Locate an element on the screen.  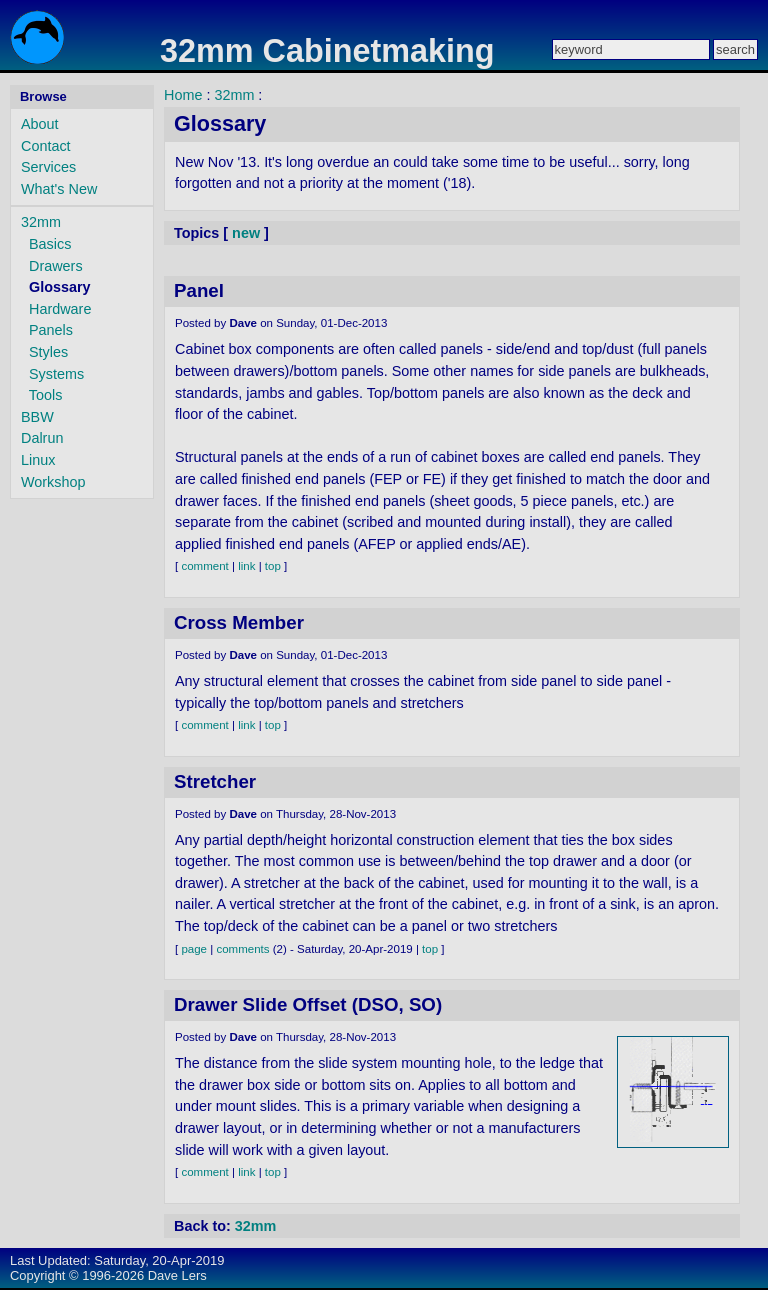
link is located at coordinates (246, 566).